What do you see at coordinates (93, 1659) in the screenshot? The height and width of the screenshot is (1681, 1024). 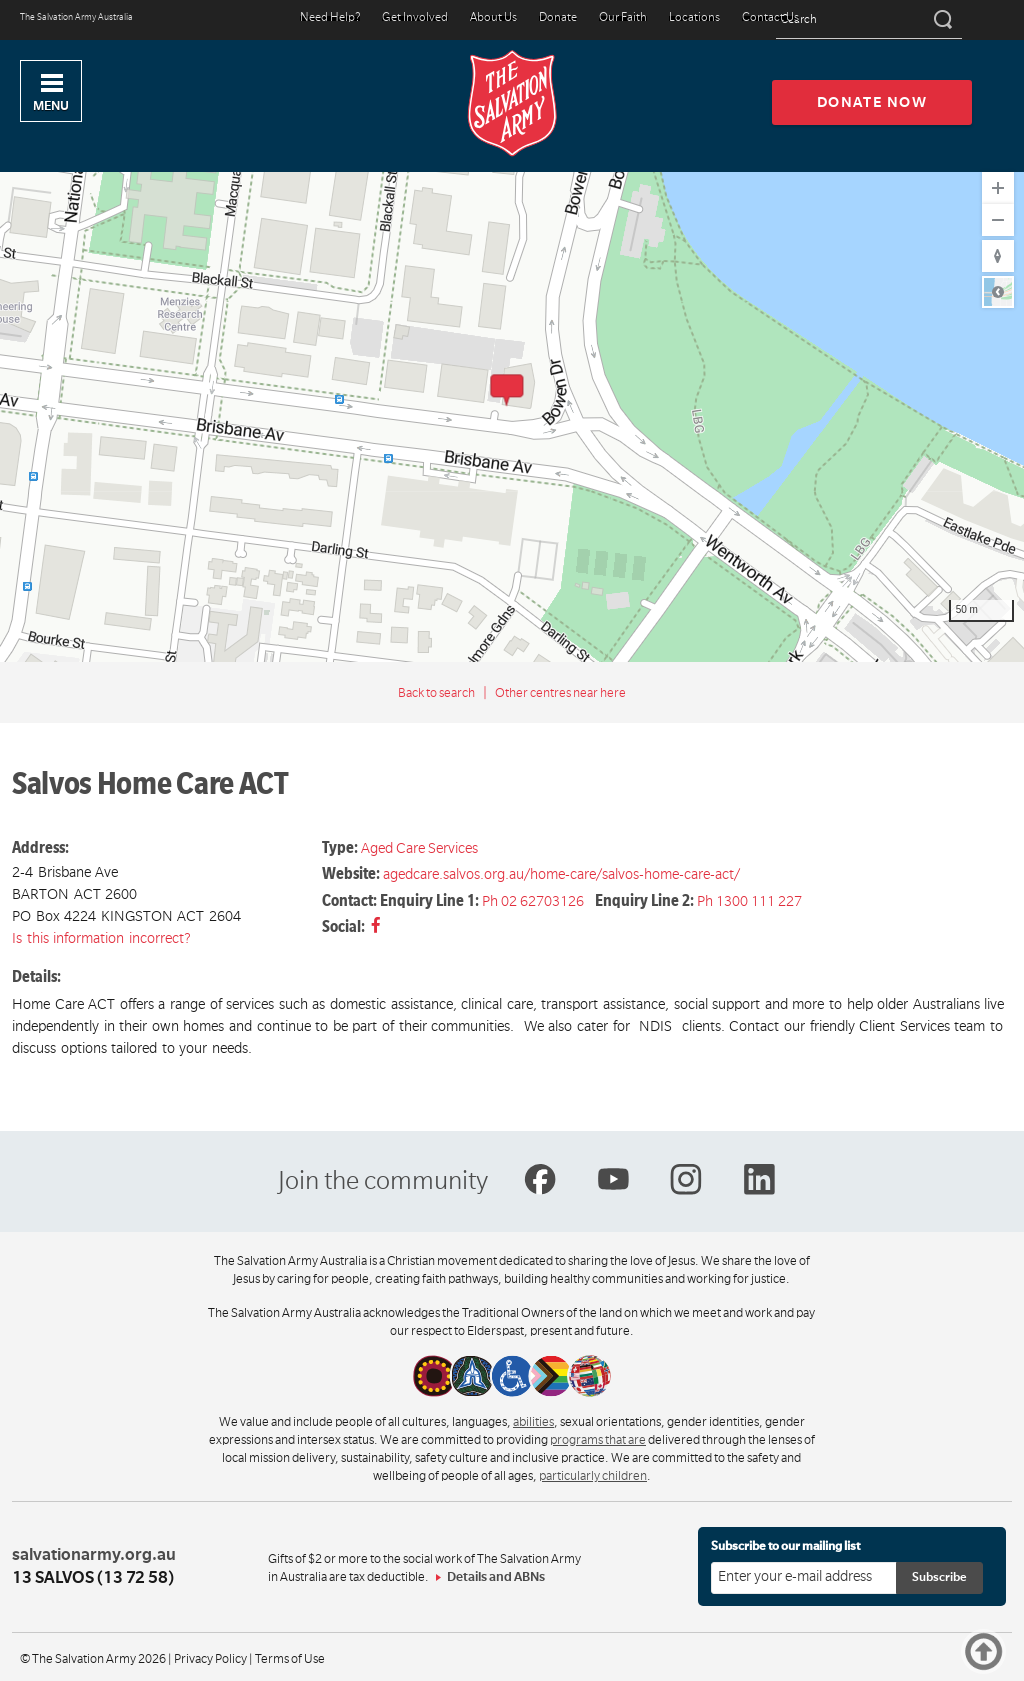 I see `© The Salvation Army 2026` at bounding box center [93, 1659].